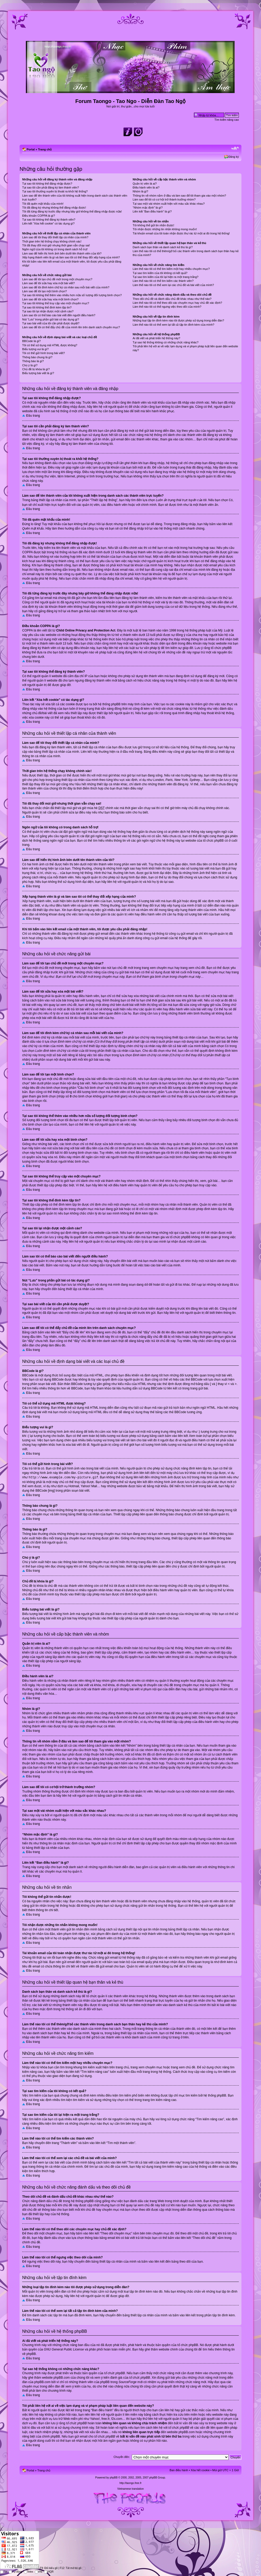 The image size is (261, 2576). What do you see at coordinates (165, 342) in the screenshot?
I see `Tại sao hệ thống không có những chức năng khác?` at bounding box center [165, 342].